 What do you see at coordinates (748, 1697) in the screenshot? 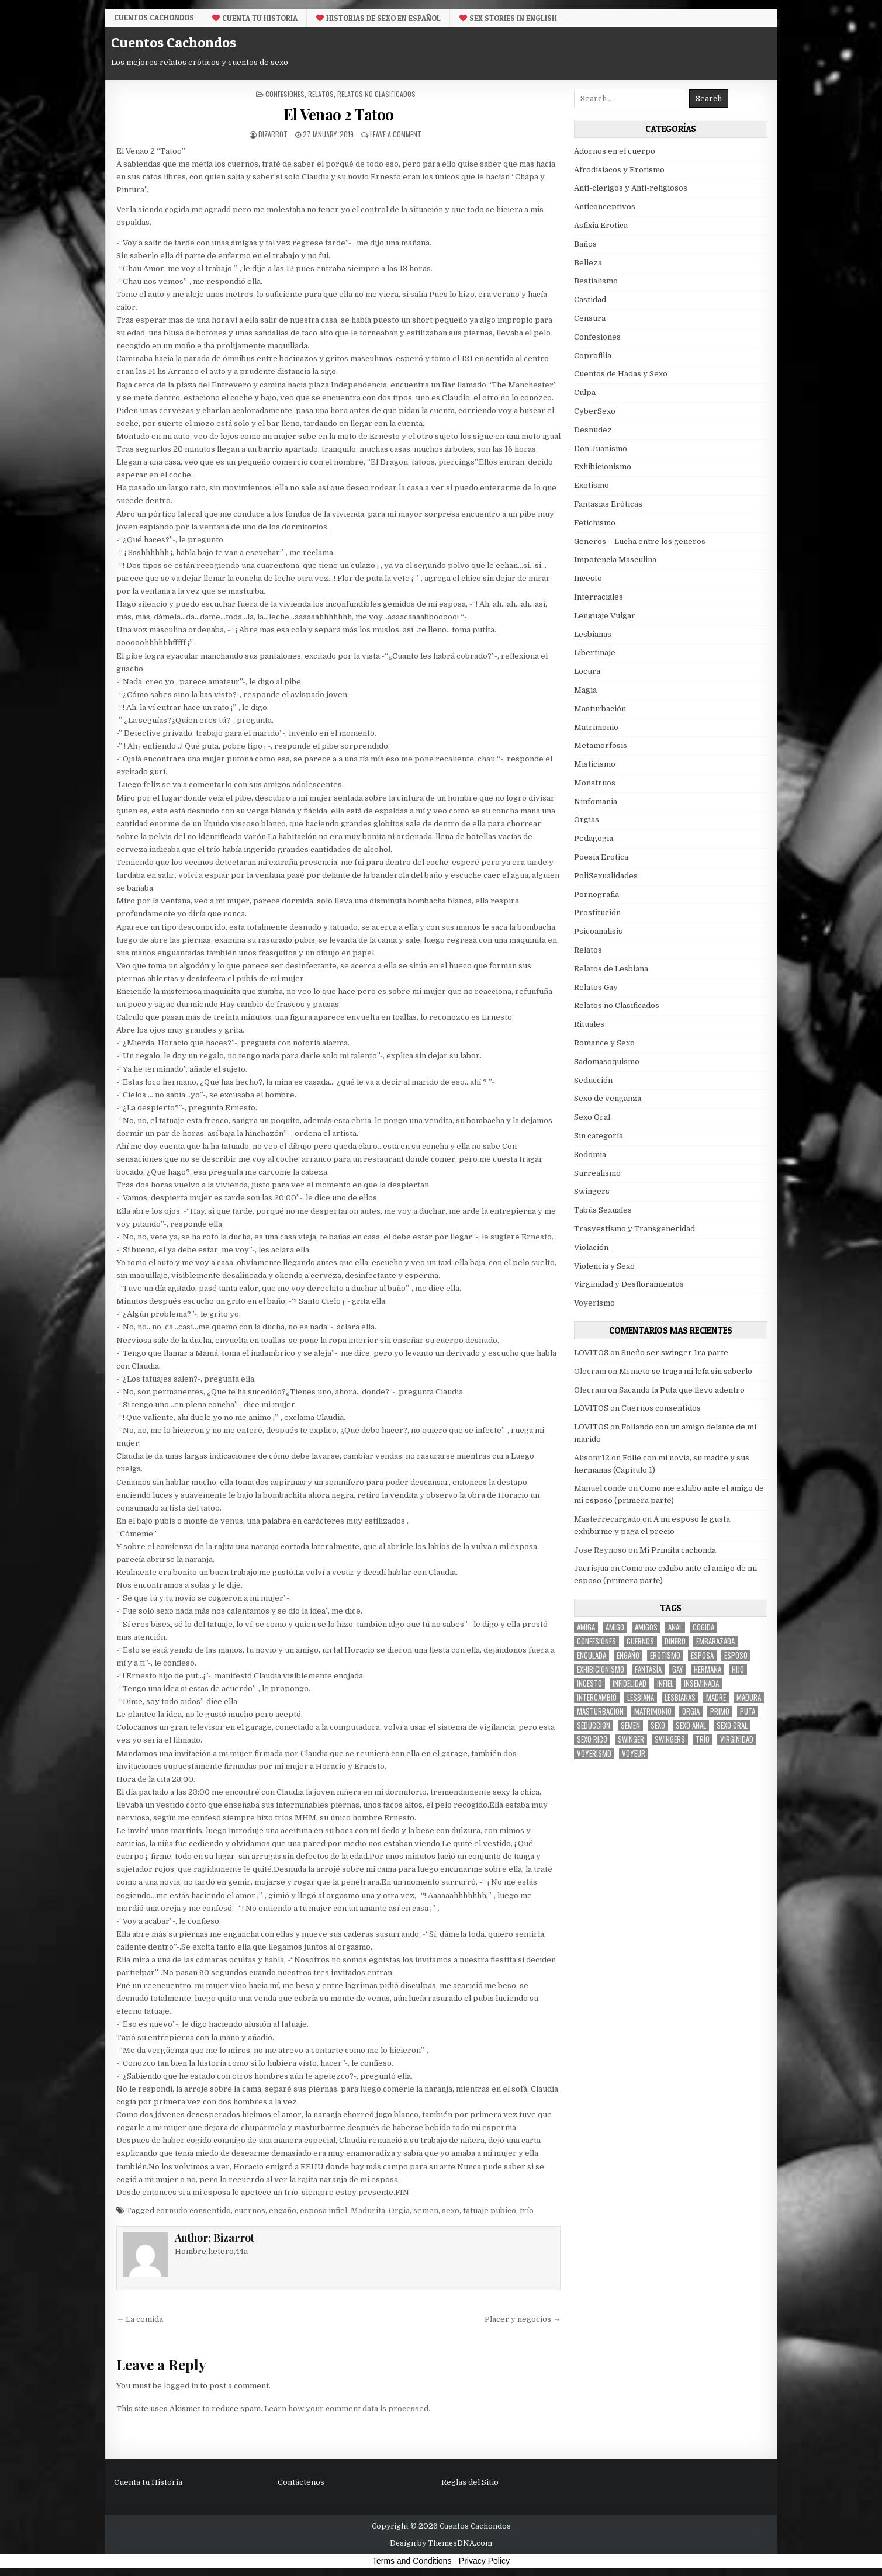
I see `madura [madura (6 items)]` at bounding box center [748, 1697].